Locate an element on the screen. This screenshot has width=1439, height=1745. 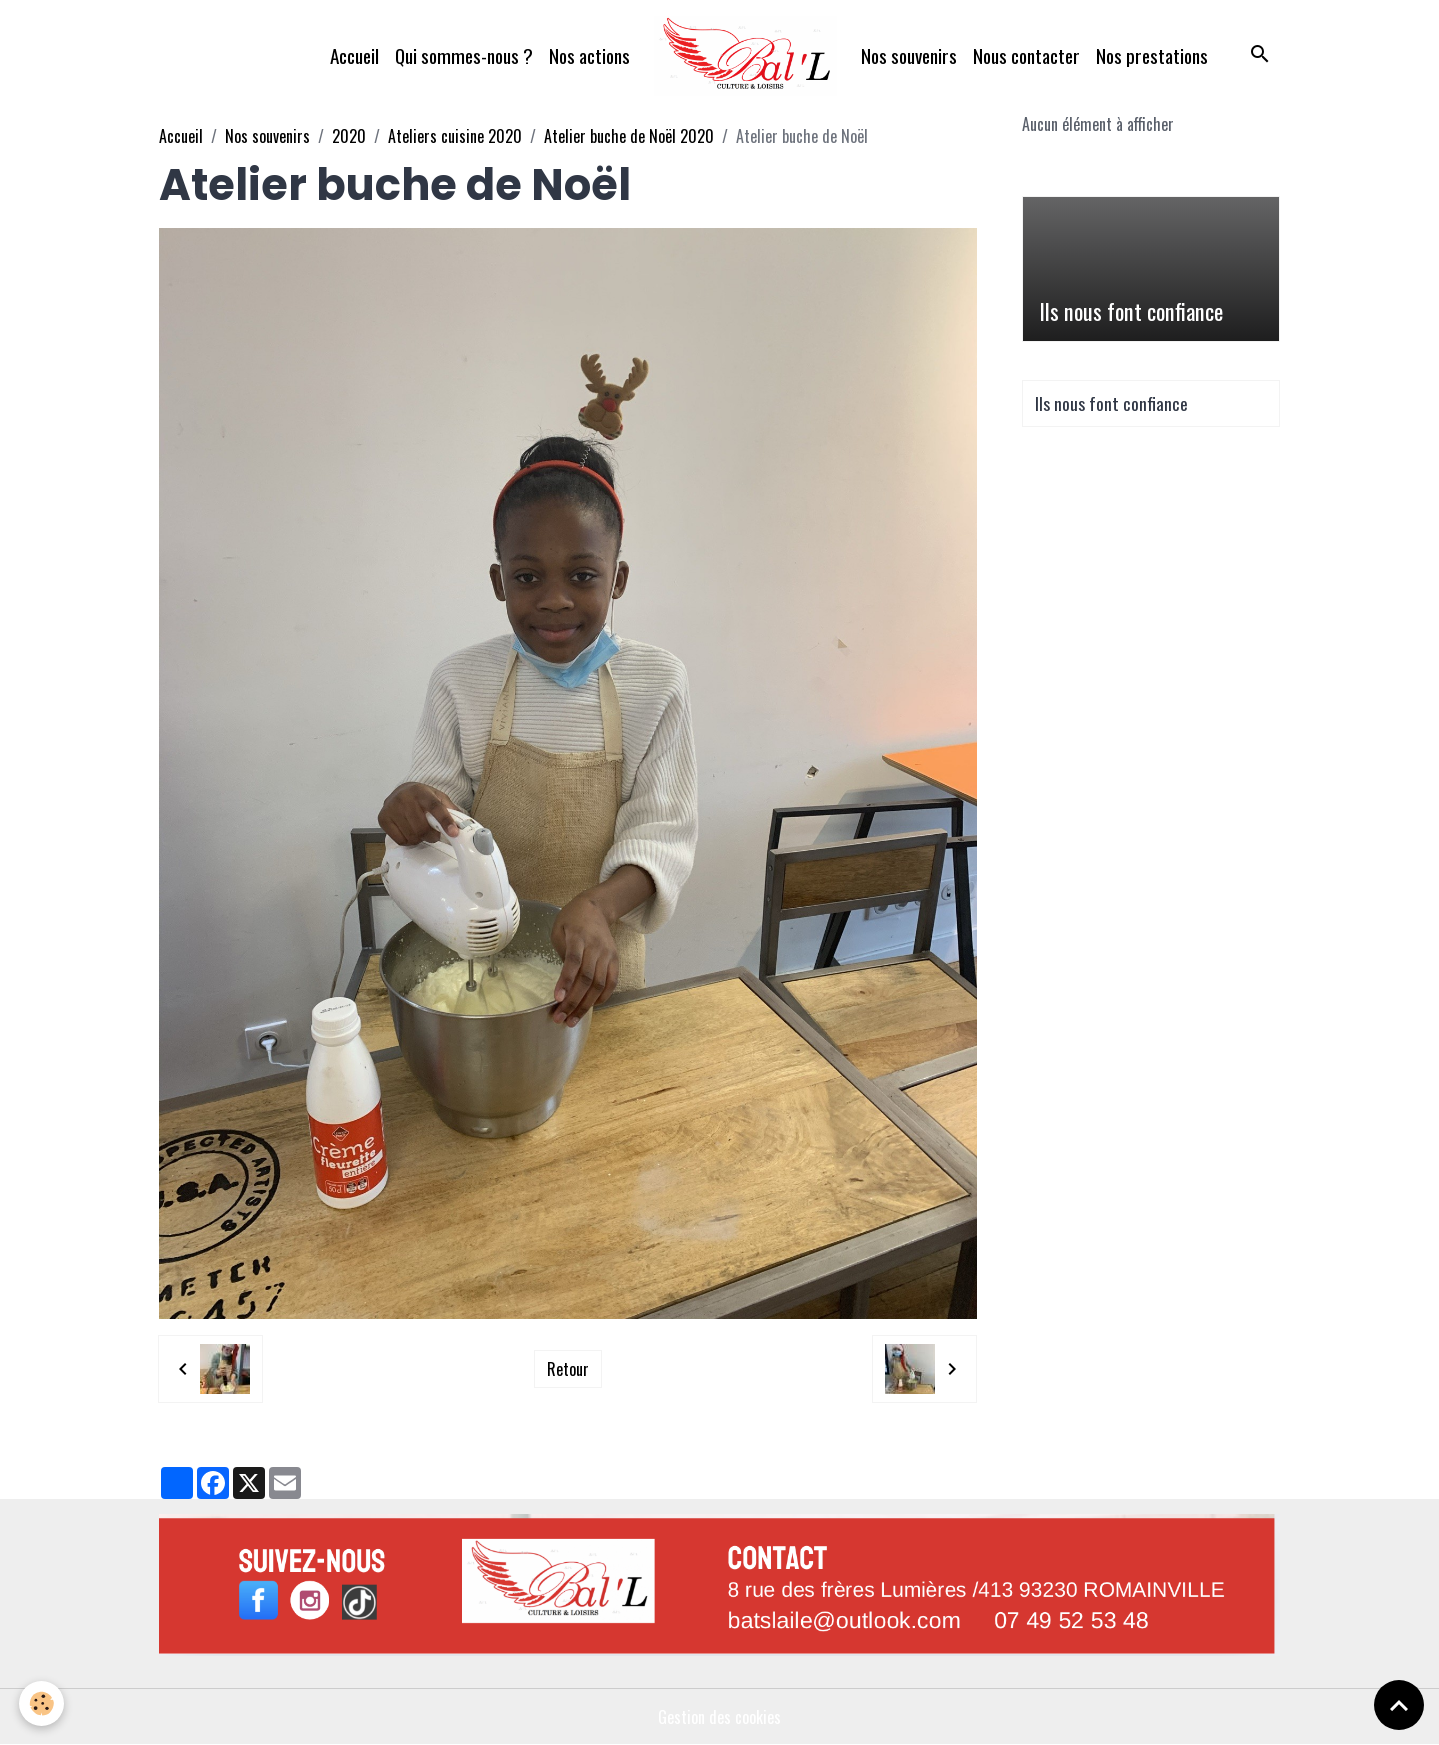
Ateliers cuisine 2020 is located at coordinates (455, 136).